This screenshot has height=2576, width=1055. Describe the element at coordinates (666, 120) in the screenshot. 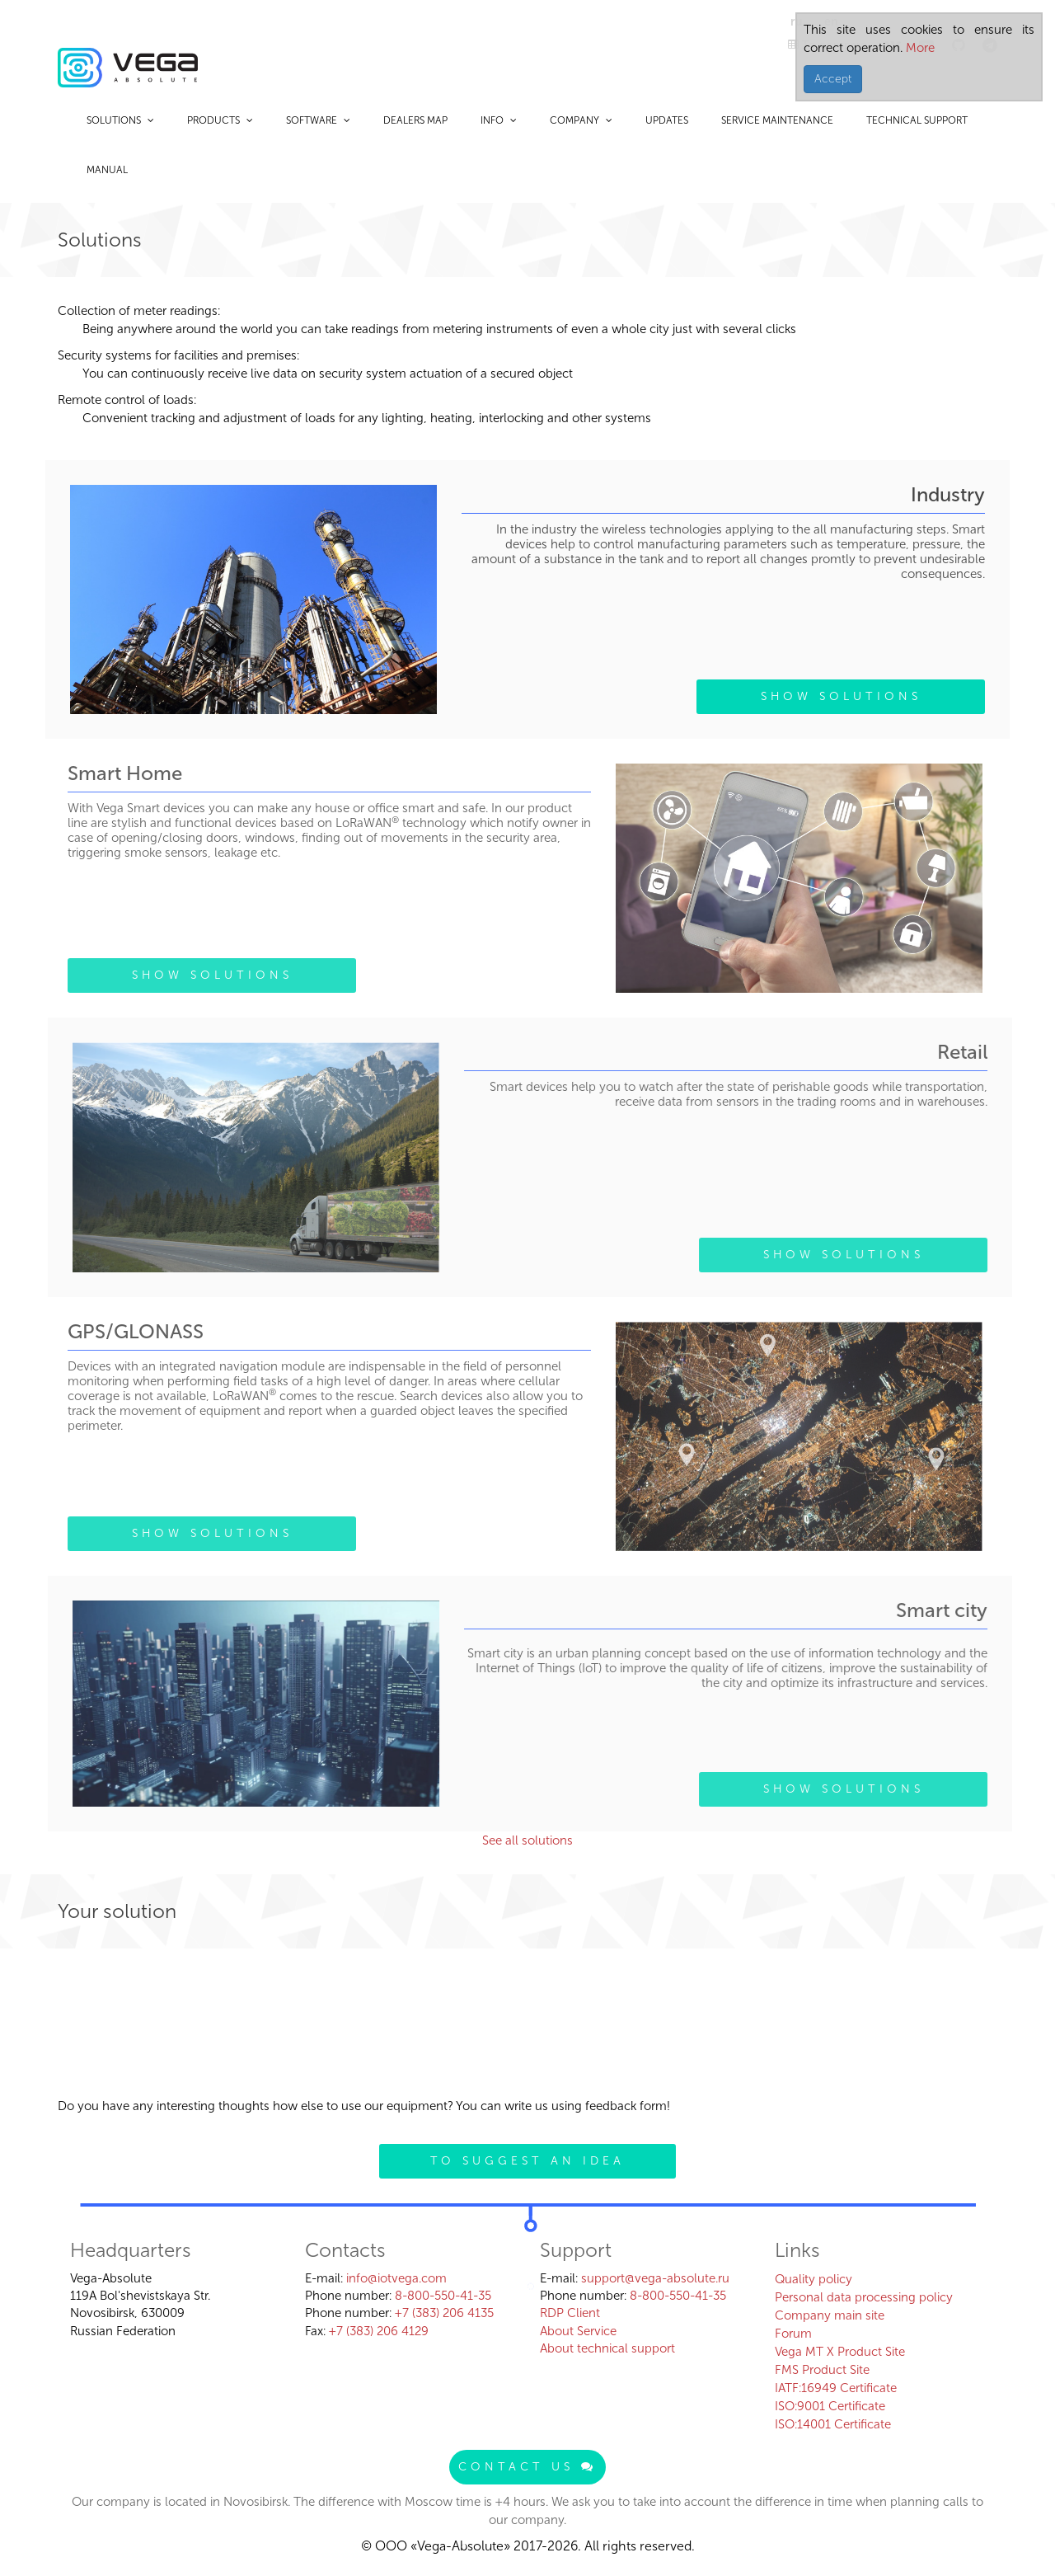

I see `Updates` at that location.